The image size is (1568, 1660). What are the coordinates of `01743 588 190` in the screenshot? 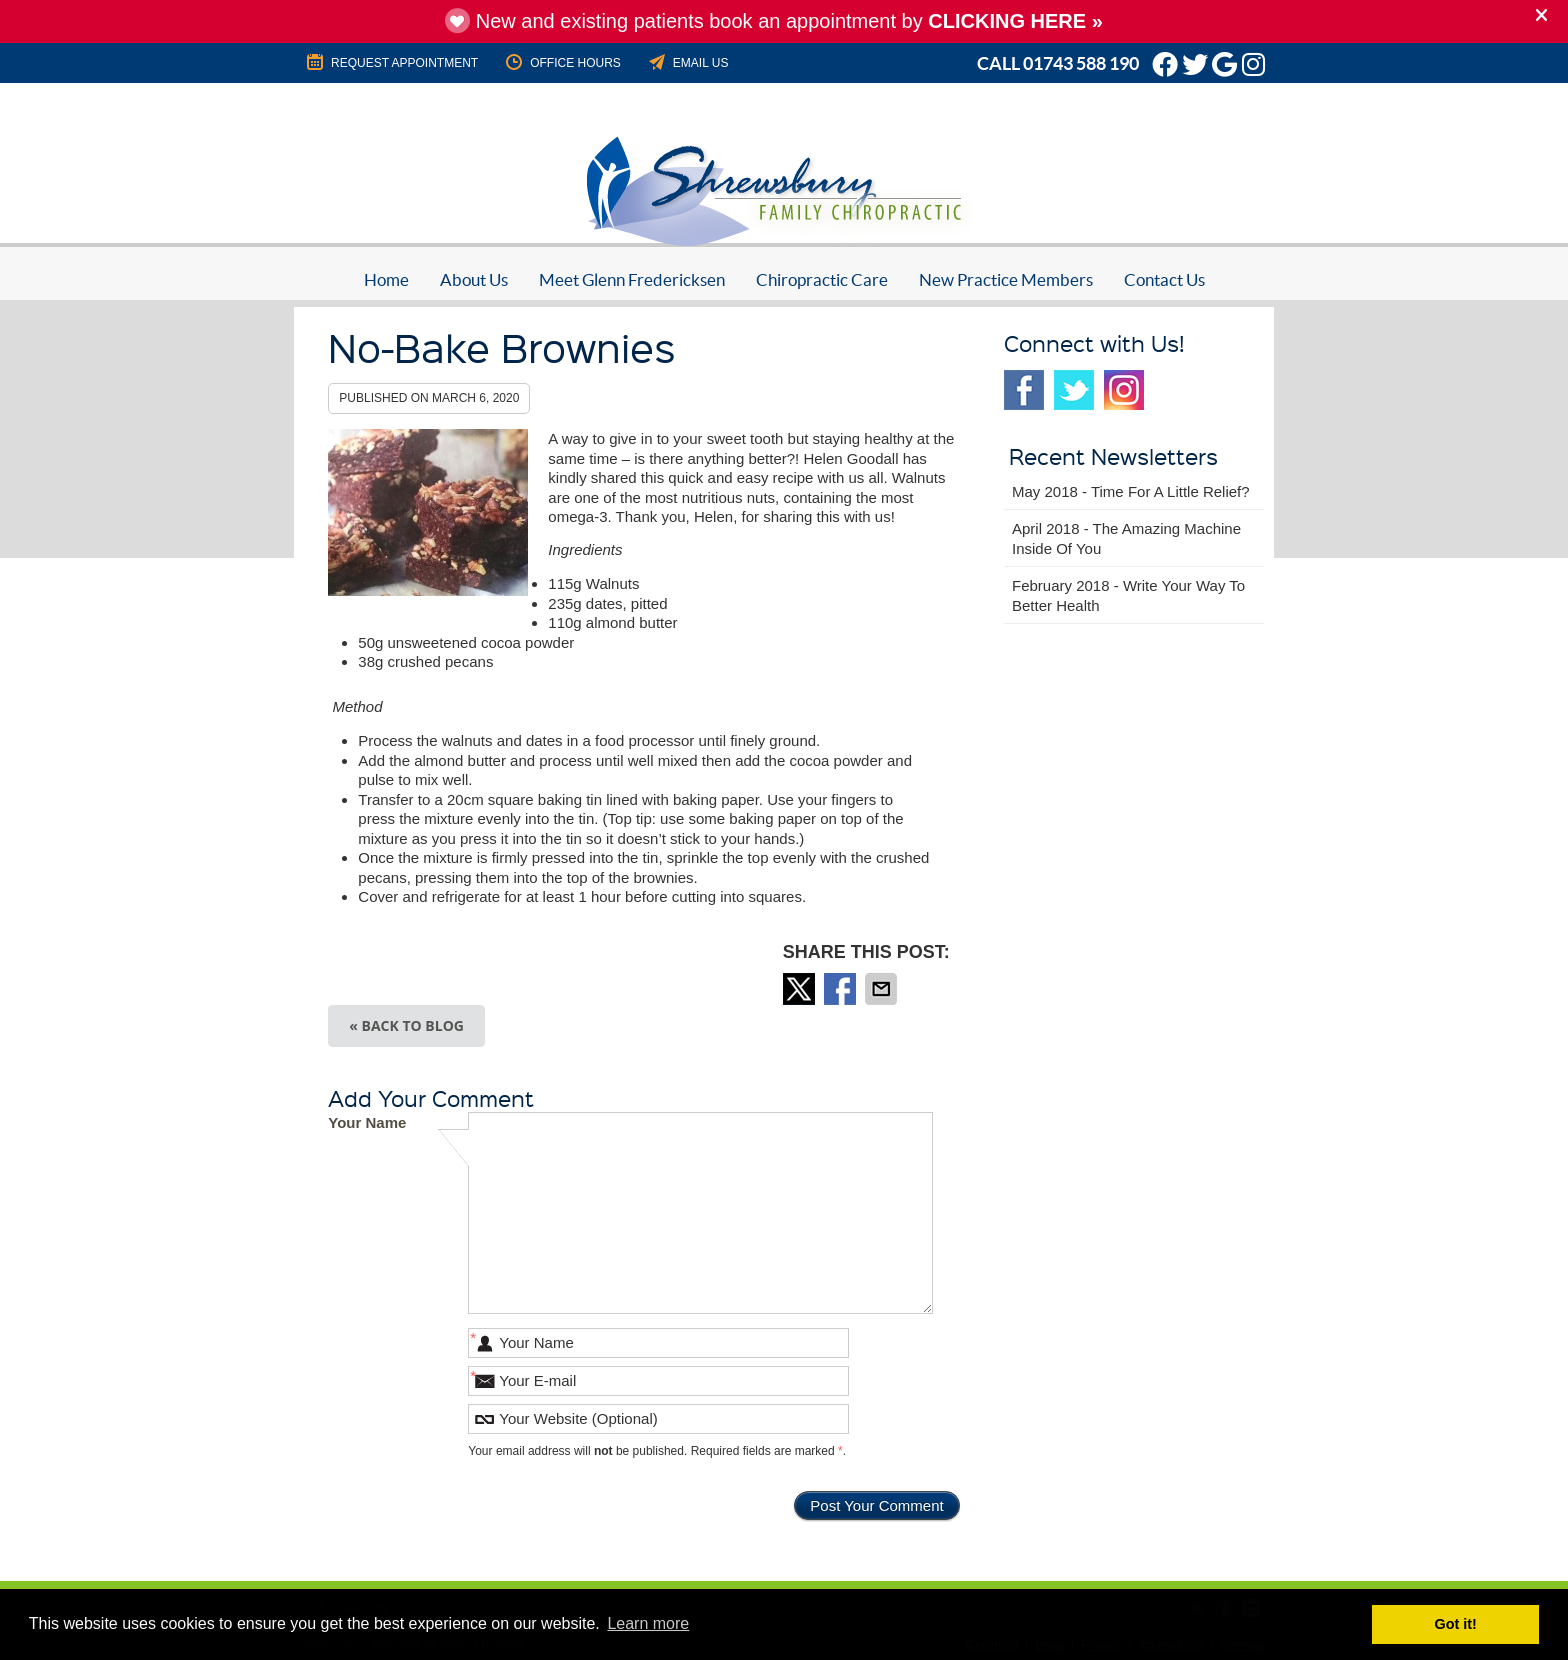 It's located at (1081, 63).